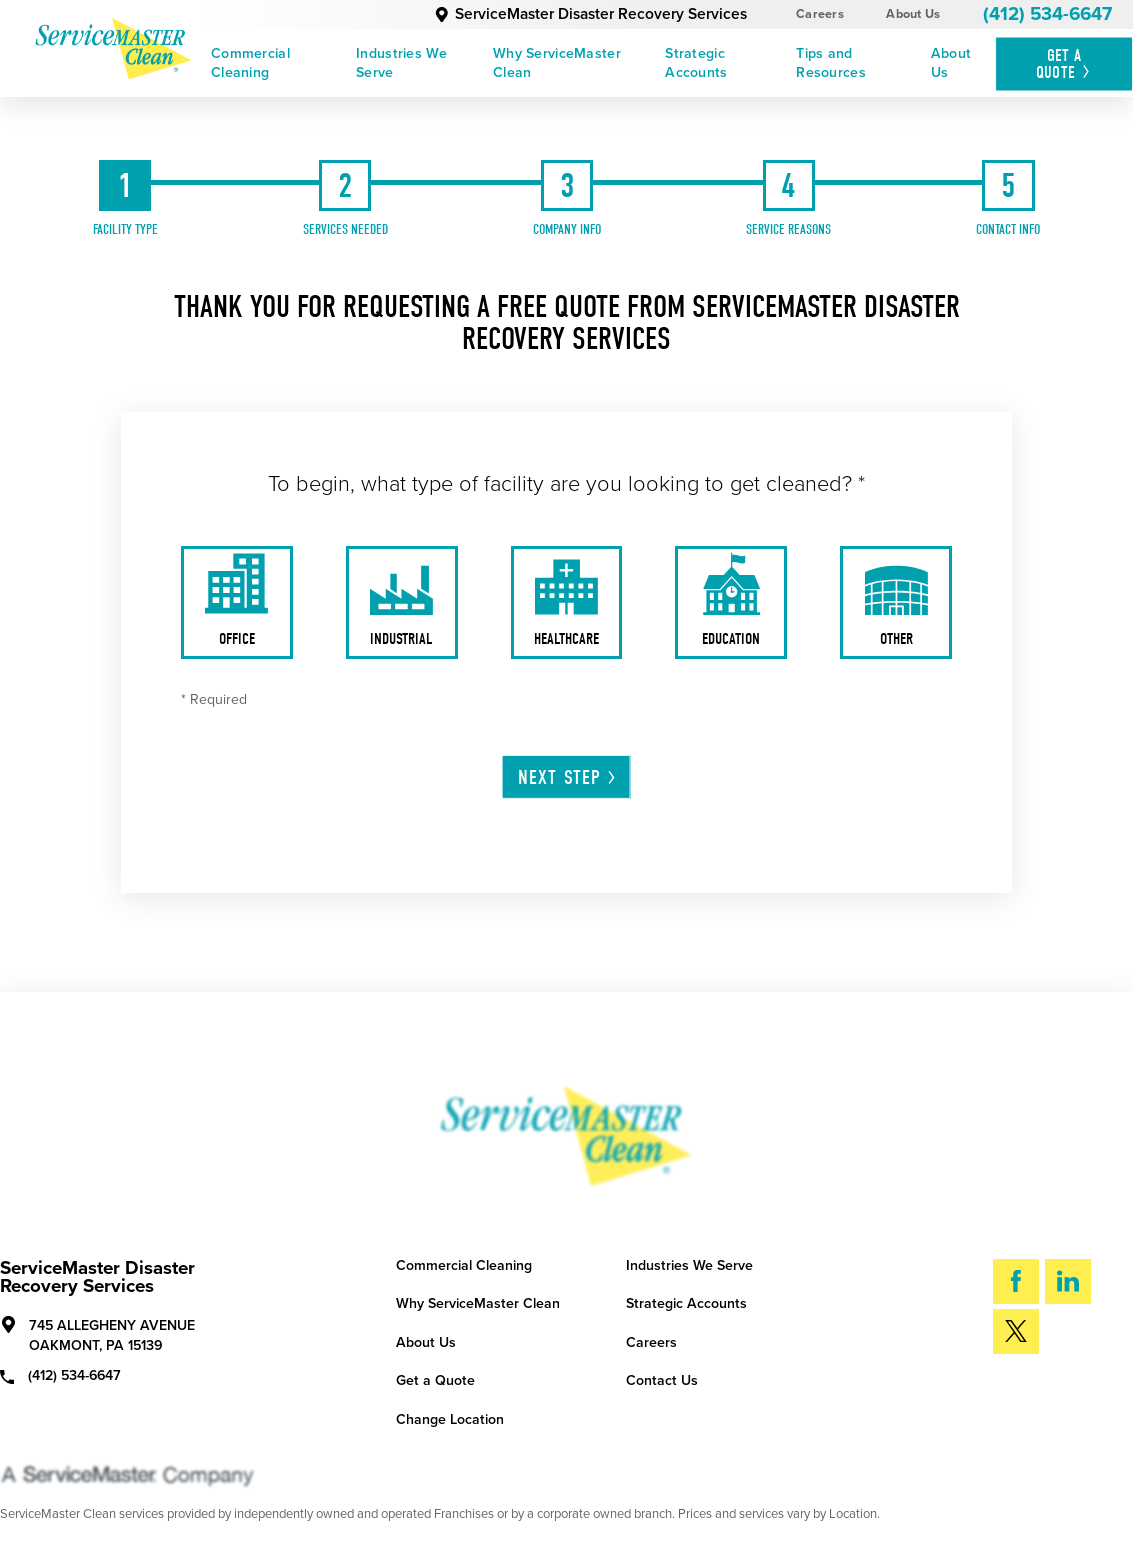 The height and width of the screenshot is (1557, 1133). I want to click on About Us, so click(913, 14).